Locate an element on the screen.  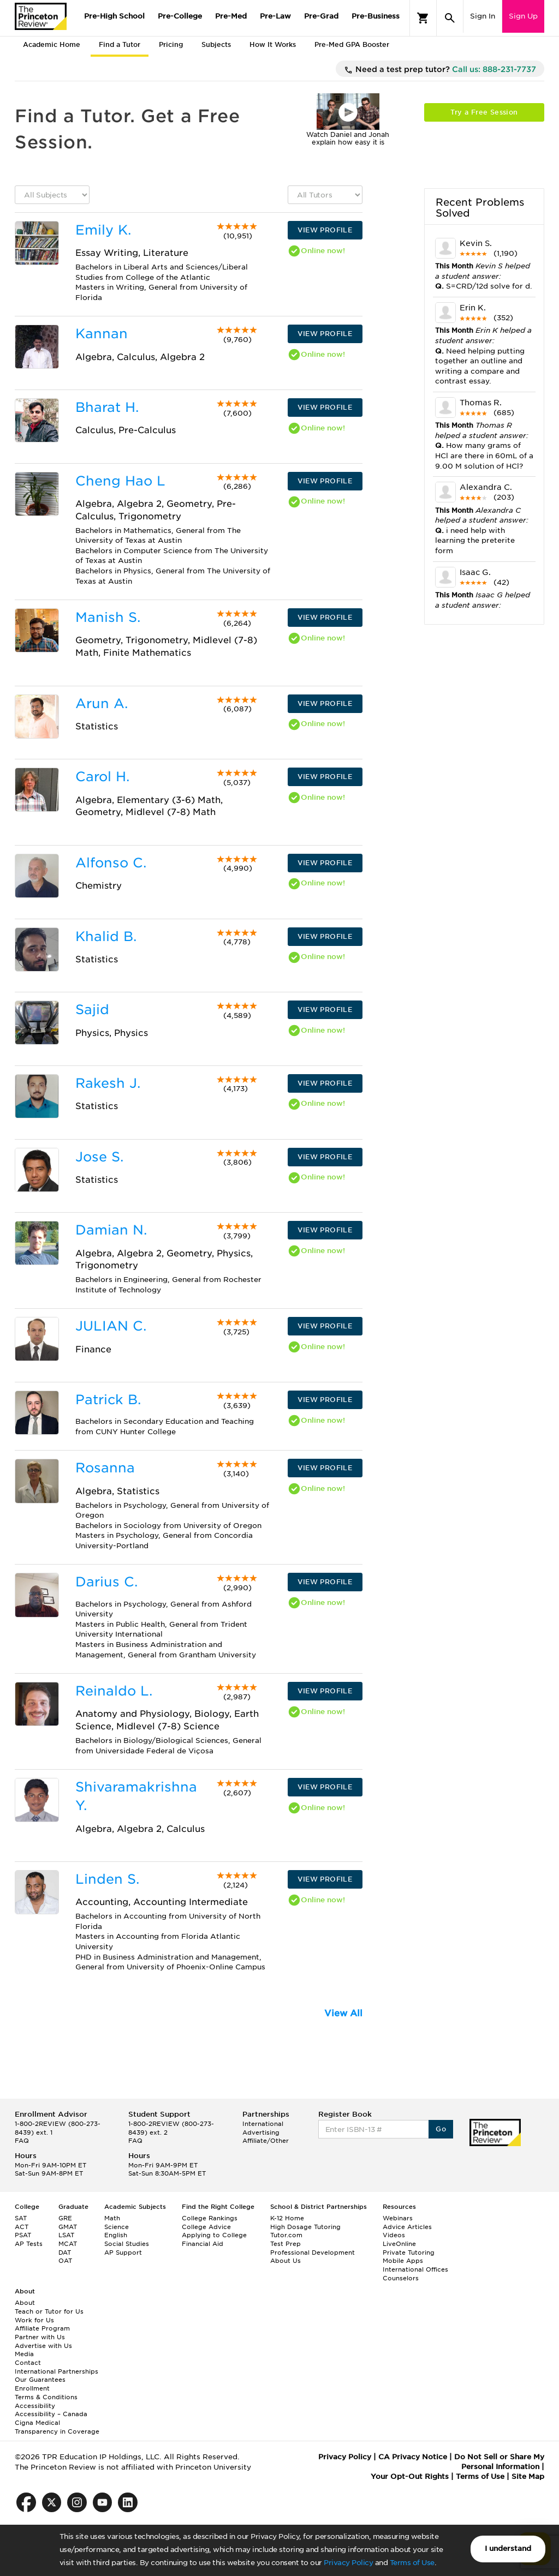
AP Tests is located at coordinates (29, 2244).